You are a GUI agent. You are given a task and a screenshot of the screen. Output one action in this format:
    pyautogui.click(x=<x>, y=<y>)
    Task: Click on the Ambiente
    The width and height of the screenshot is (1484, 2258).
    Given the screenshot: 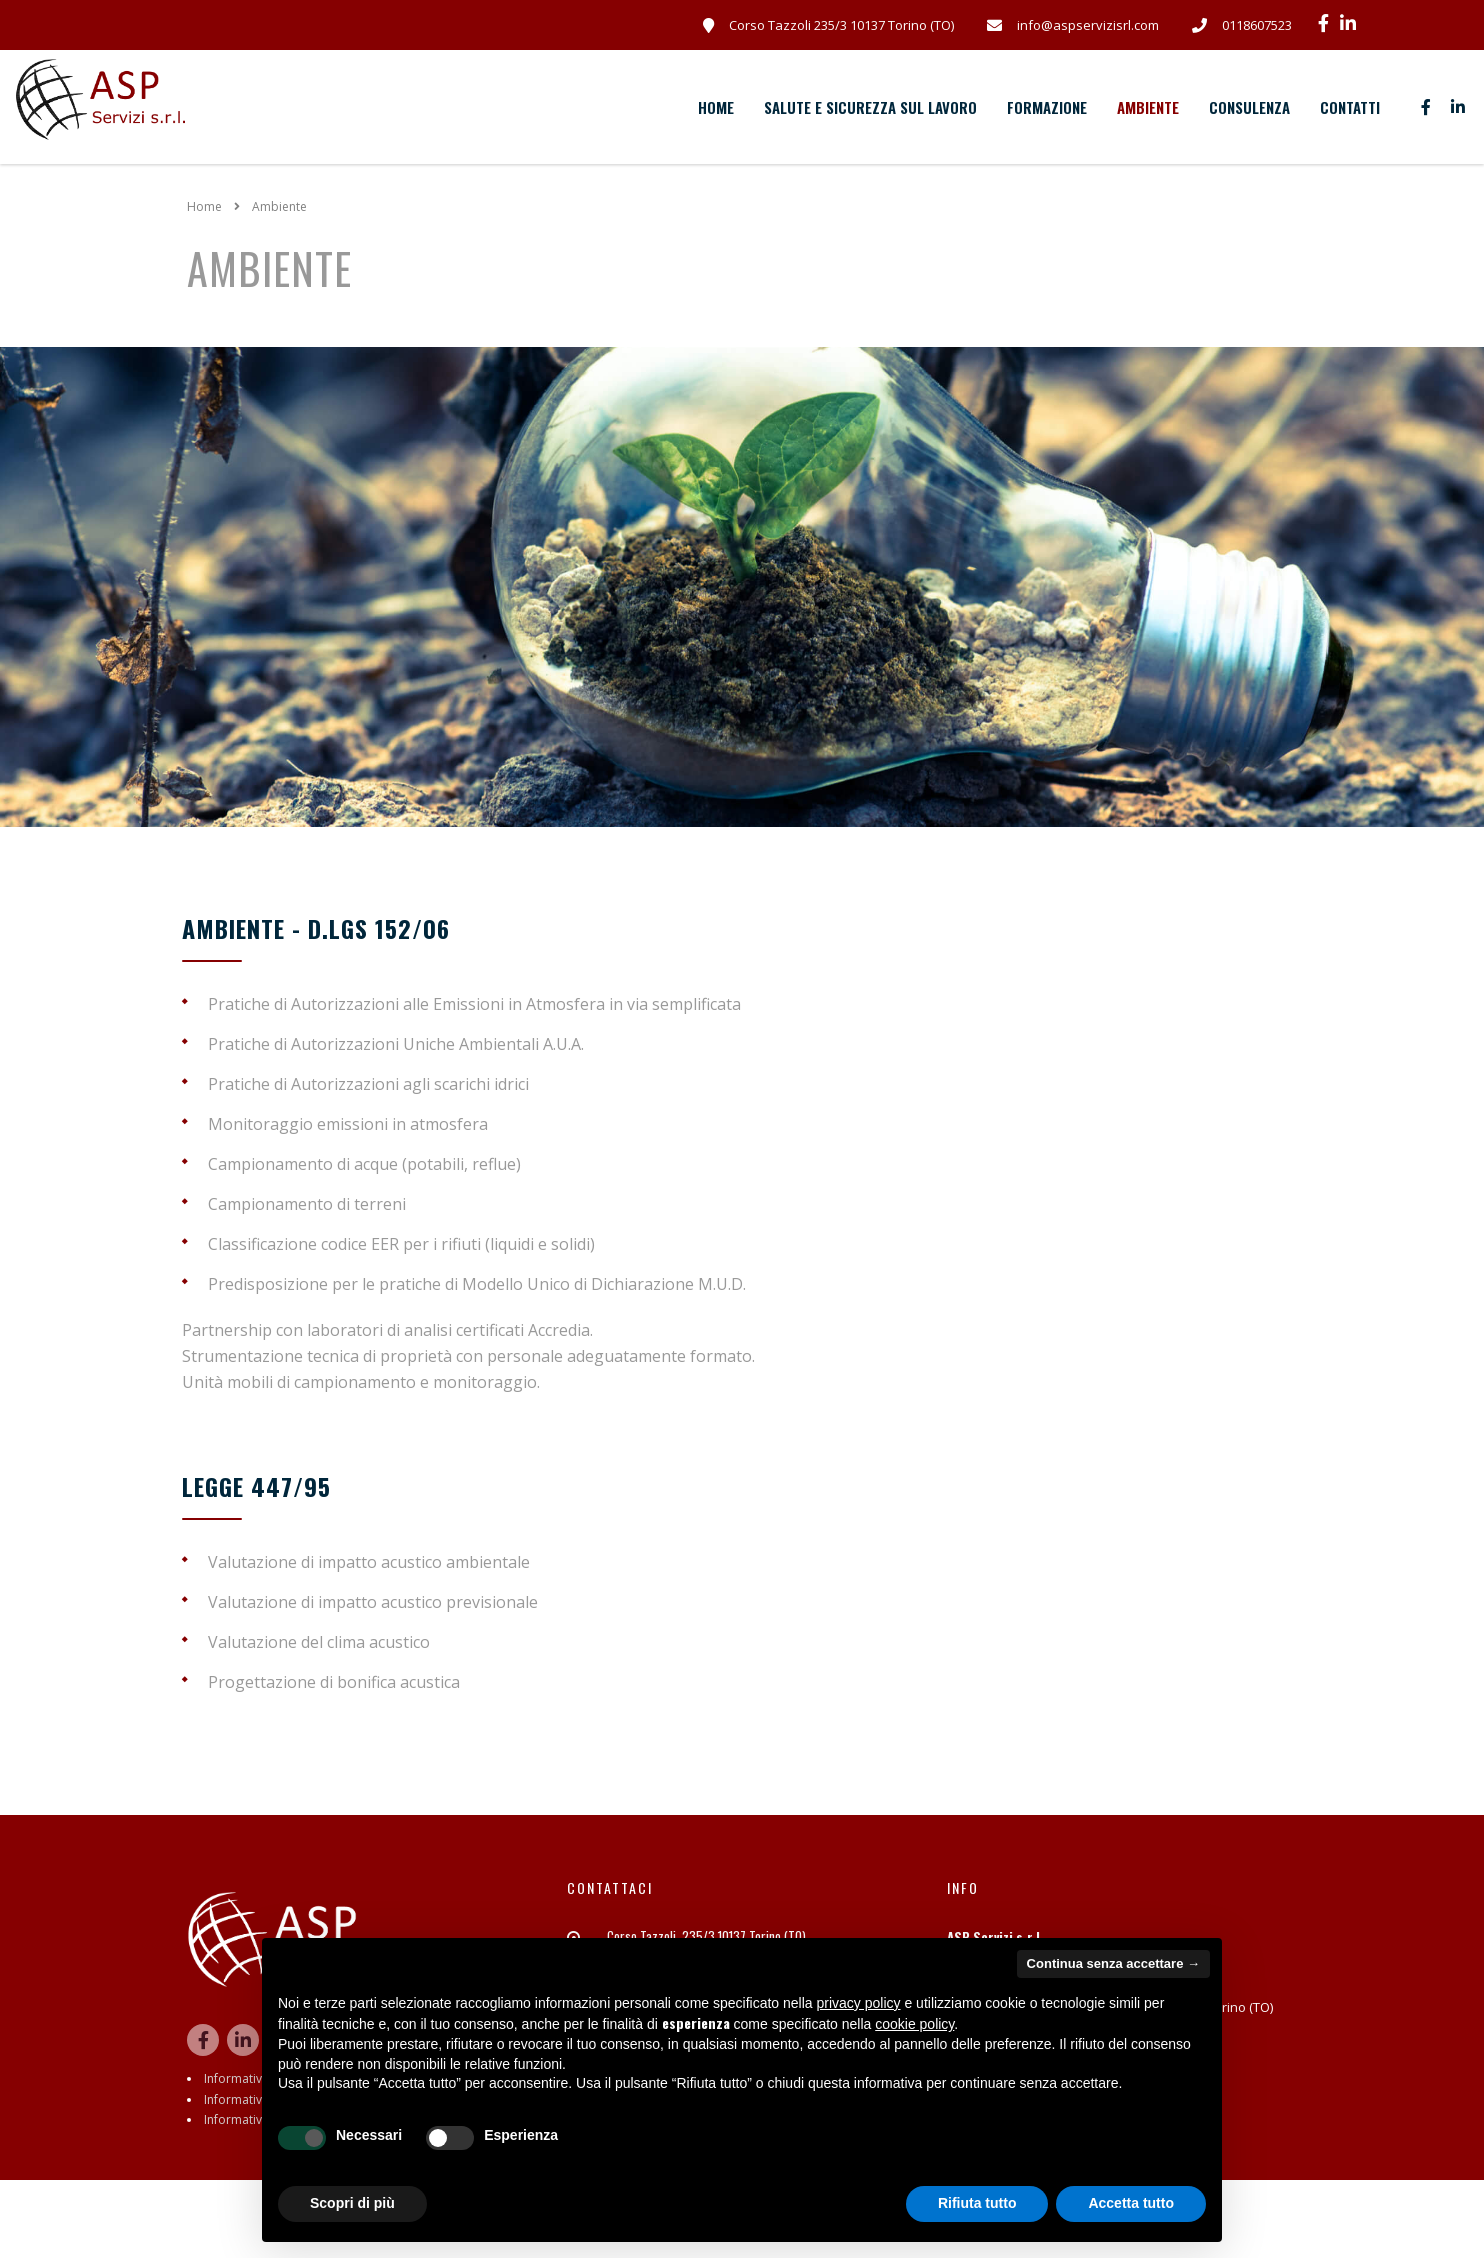 What is the action you would take?
    pyautogui.click(x=1148, y=107)
    